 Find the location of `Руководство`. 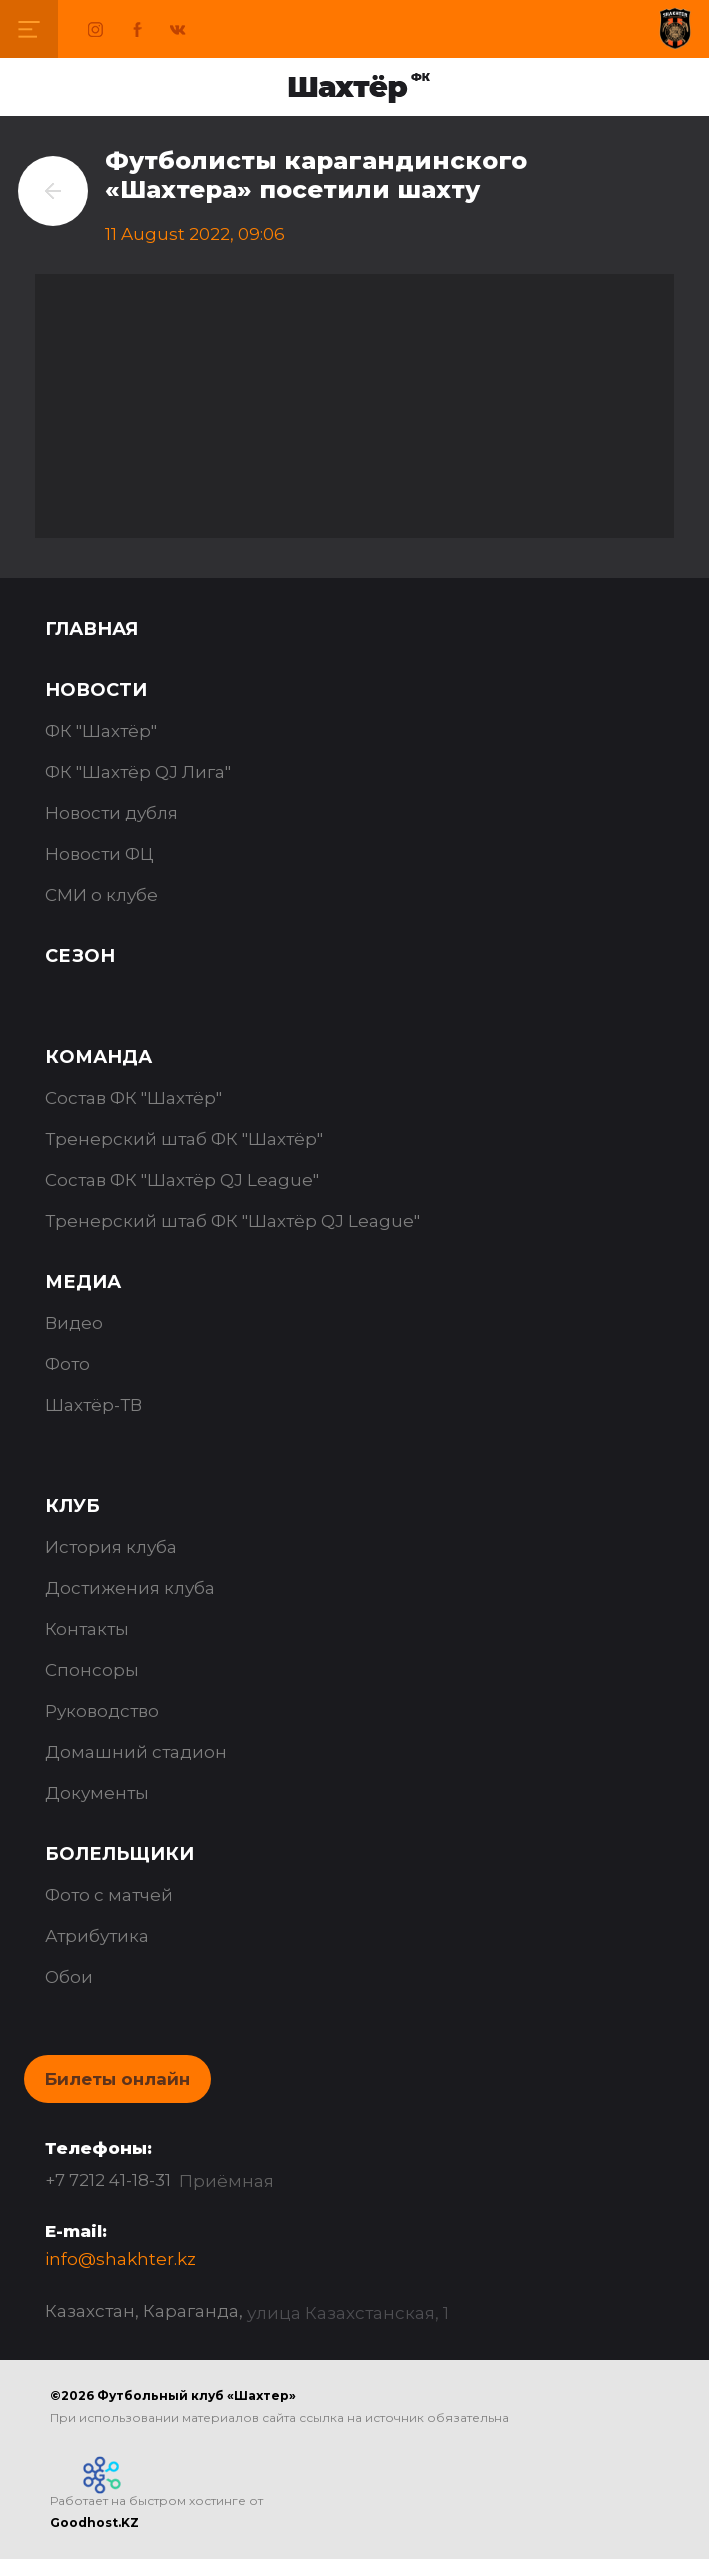

Руководство is located at coordinates (102, 1711).